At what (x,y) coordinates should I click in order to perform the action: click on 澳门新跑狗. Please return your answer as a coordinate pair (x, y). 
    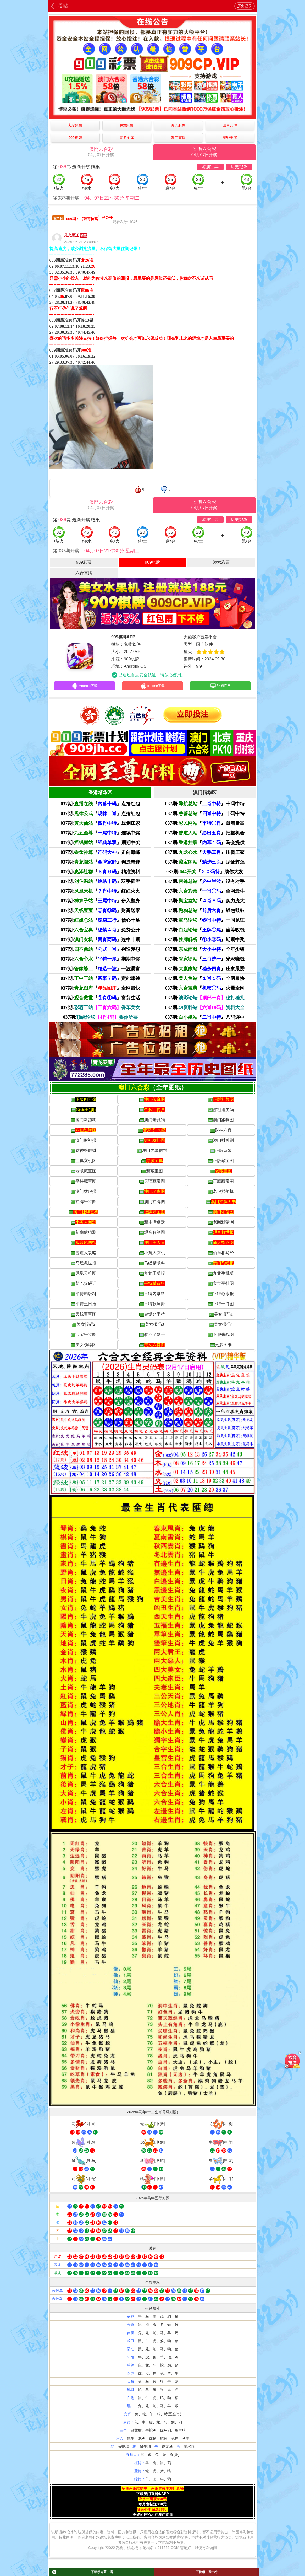
    Looking at the image, I should click on (83, 1121).